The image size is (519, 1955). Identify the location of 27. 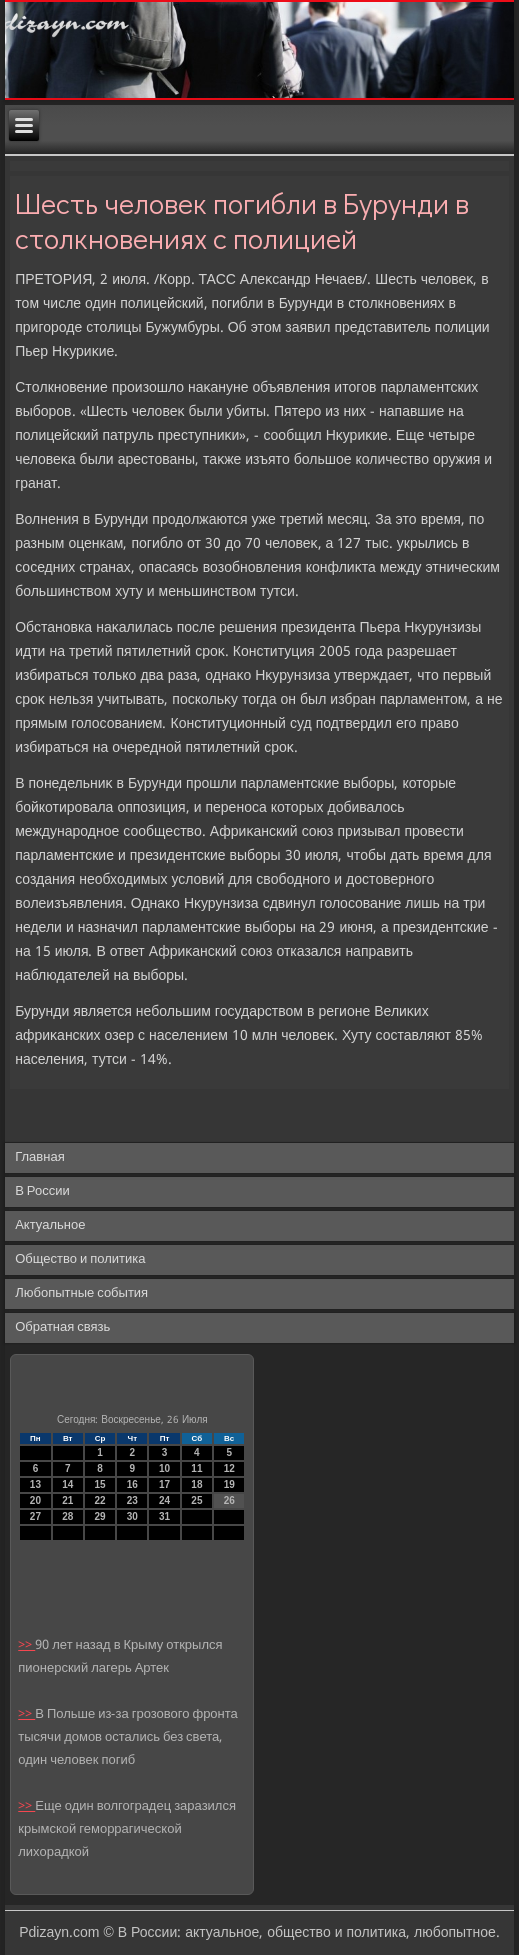
(35, 1516).